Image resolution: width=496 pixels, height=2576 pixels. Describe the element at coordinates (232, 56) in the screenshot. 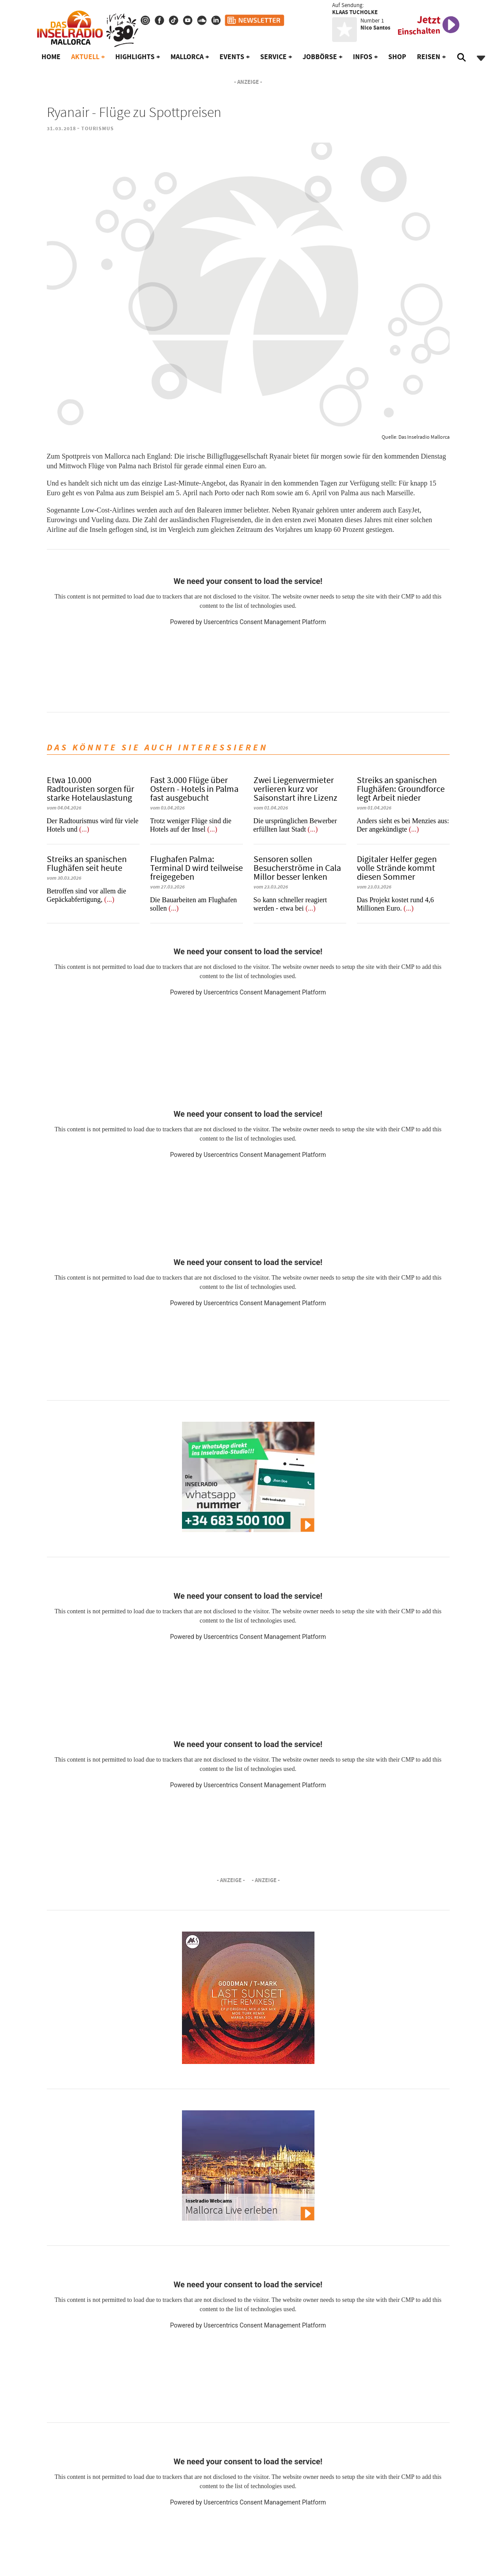

I see `Events [button]` at that location.